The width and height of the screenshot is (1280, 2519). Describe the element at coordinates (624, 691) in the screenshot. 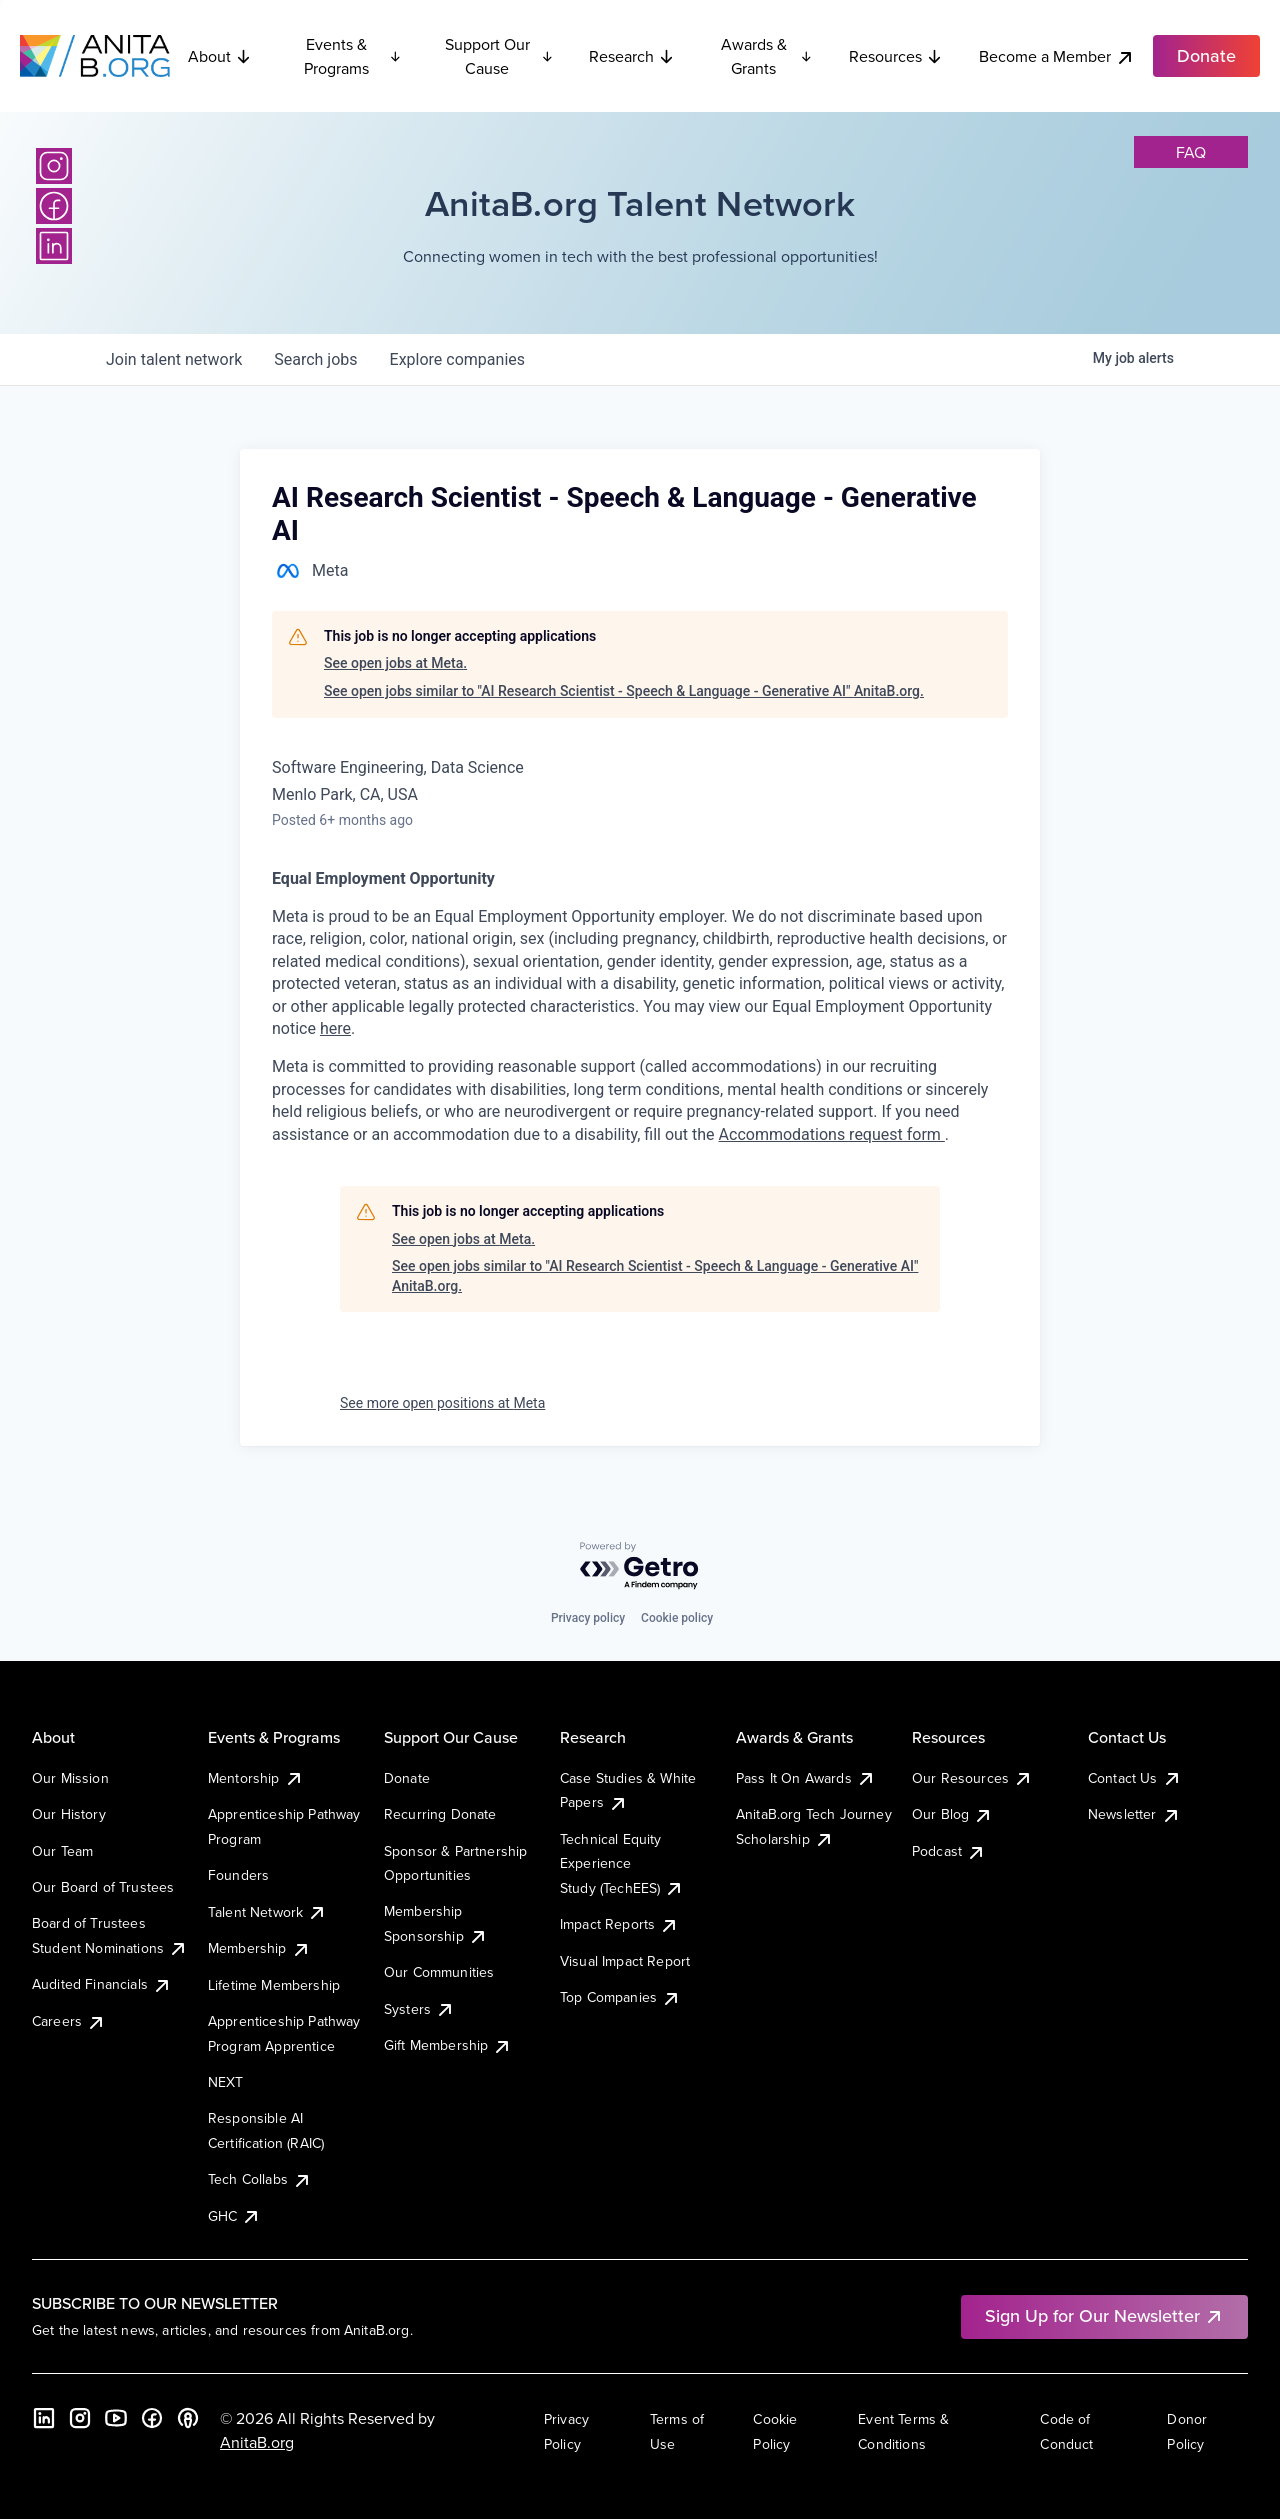

I see `See open jobs similar to "AI Research Scientist - Speech & Language - Generative AI" AnitaB.org.` at that location.